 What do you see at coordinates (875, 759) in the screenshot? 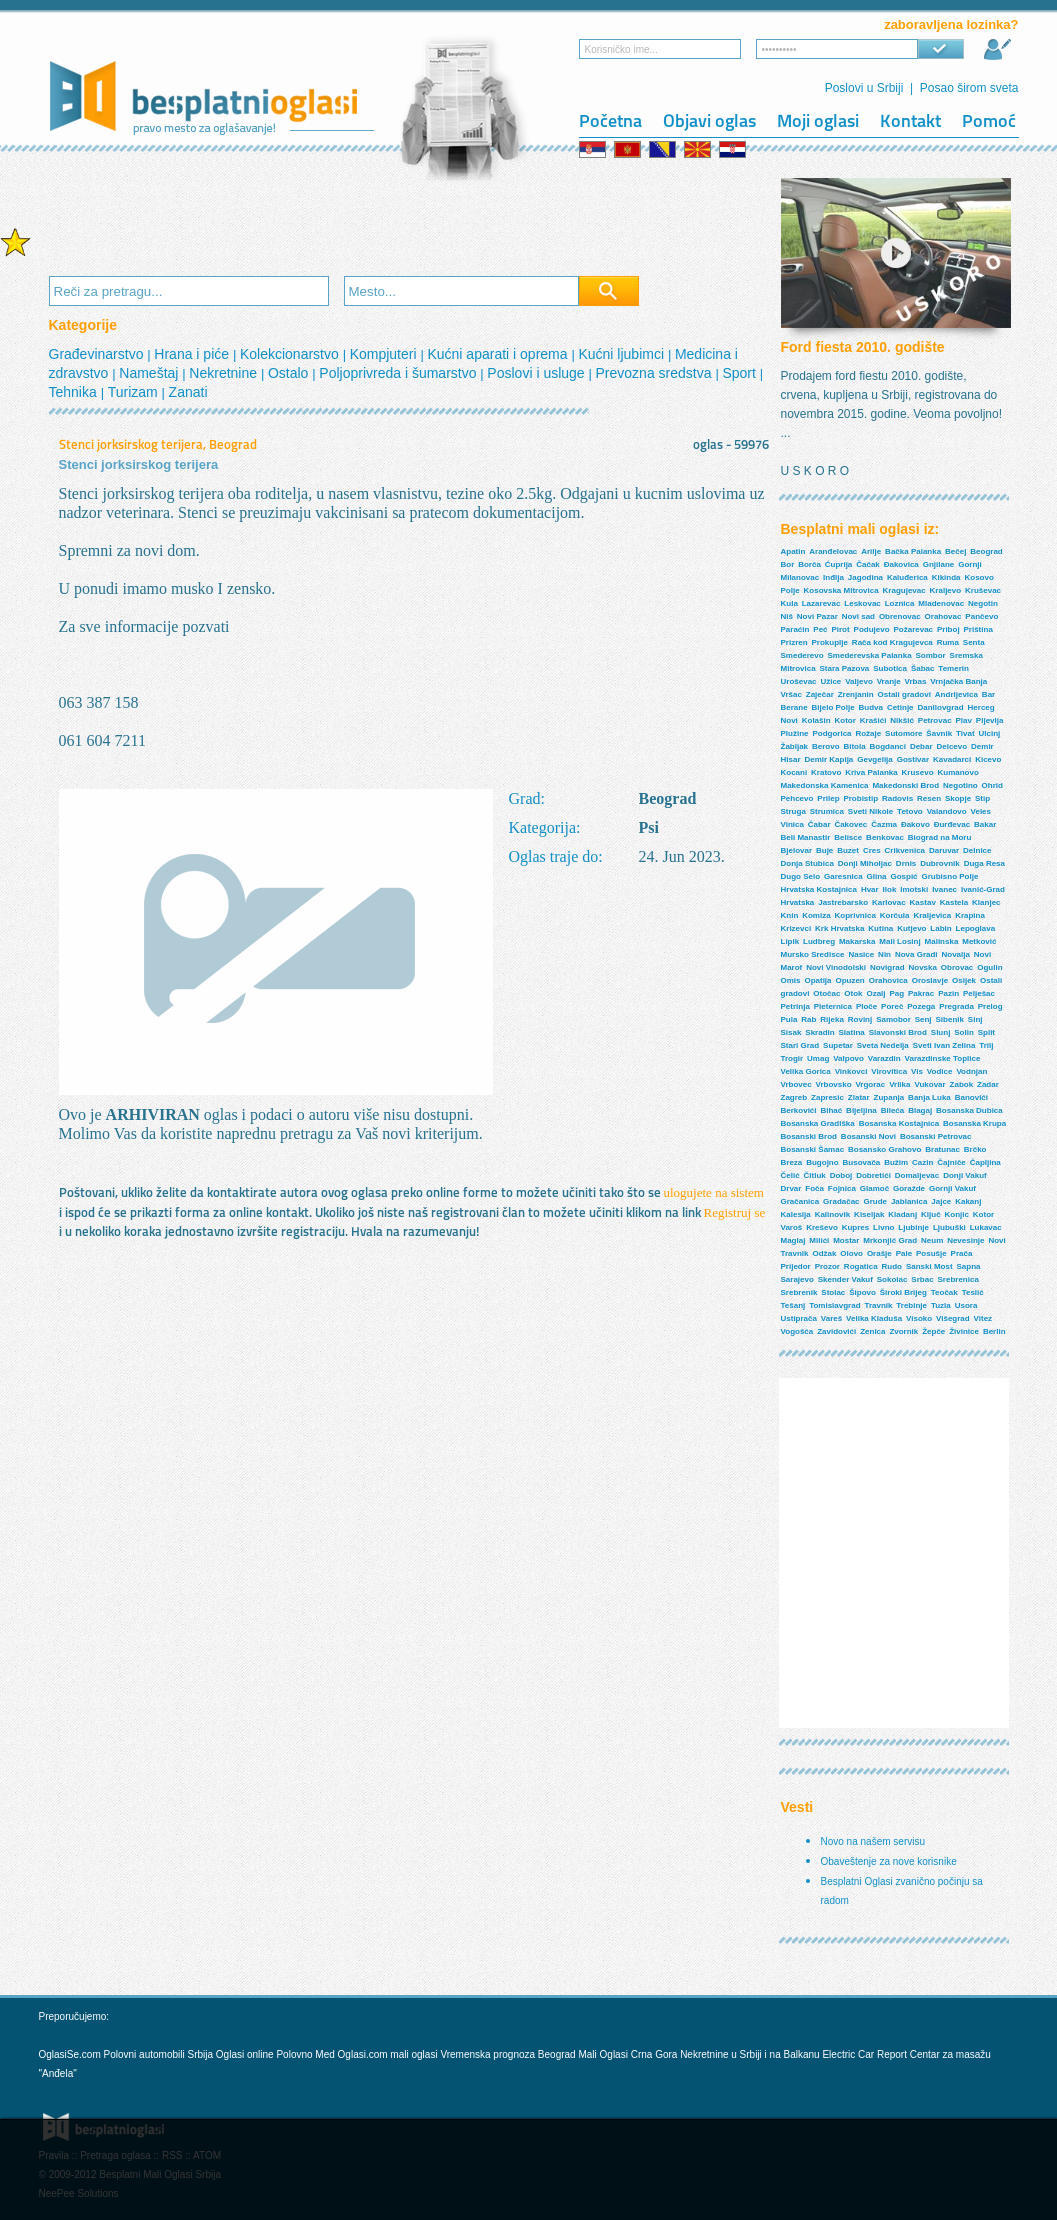
I see `Gevgelija` at bounding box center [875, 759].